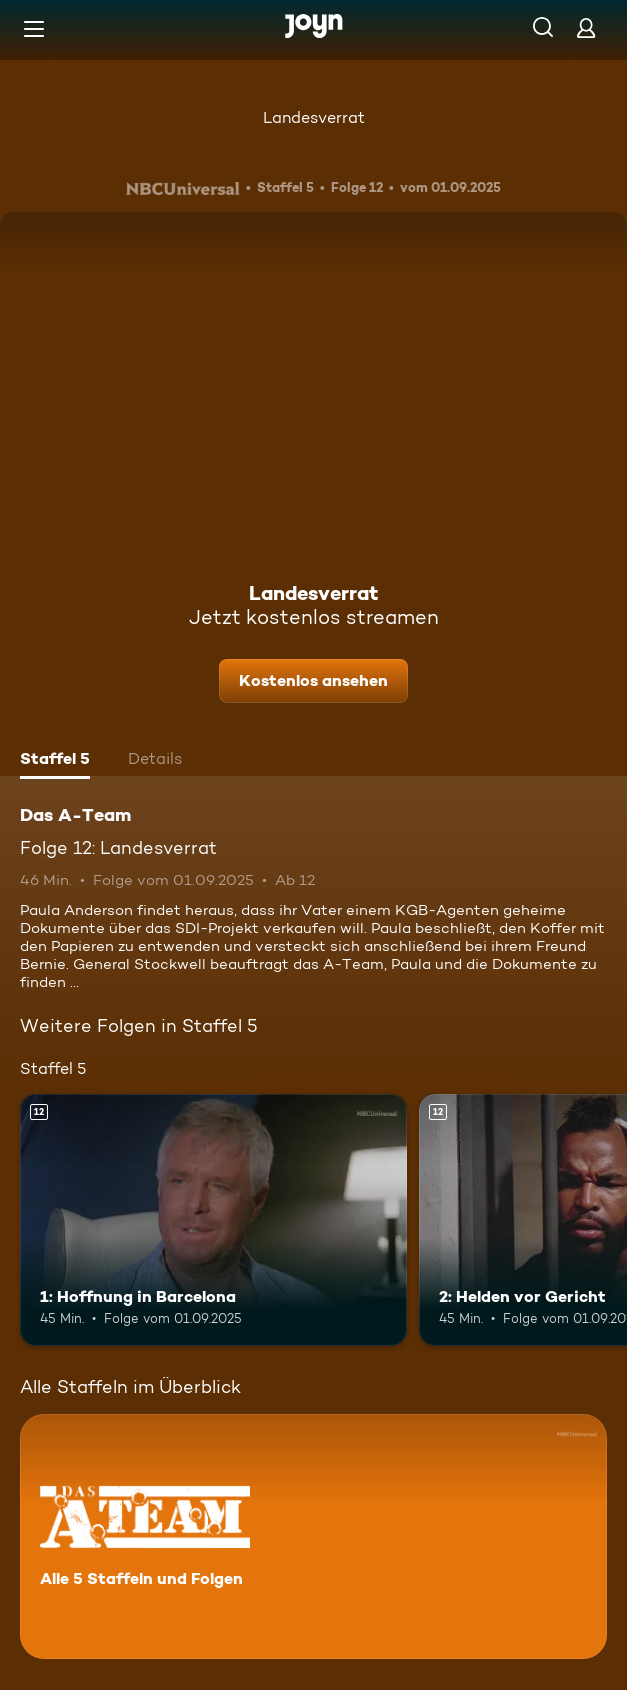 The width and height of the screenshot is (627, 1690). I want to click on [tab], so click(55, 761).